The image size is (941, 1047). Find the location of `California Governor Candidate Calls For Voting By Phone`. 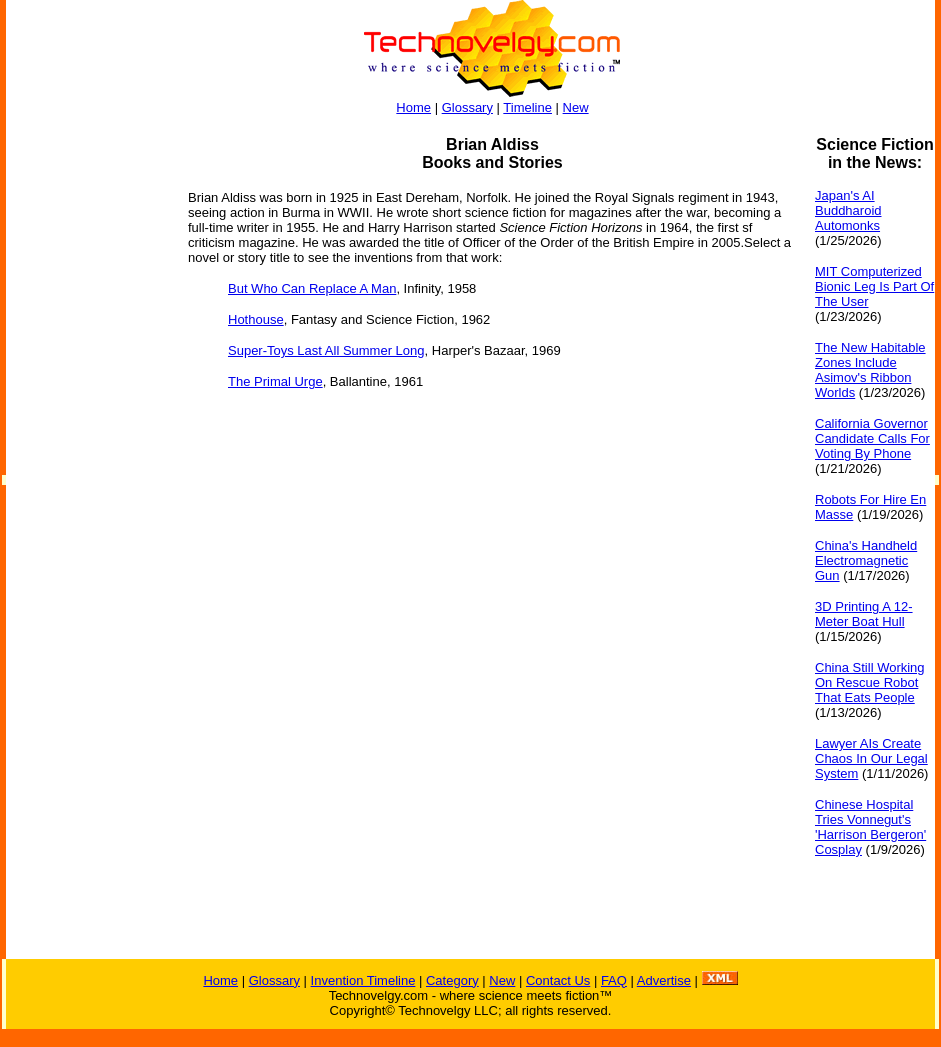

California Governor Candidate Calls For Voting By Phone is located at coordinates (872, 438).